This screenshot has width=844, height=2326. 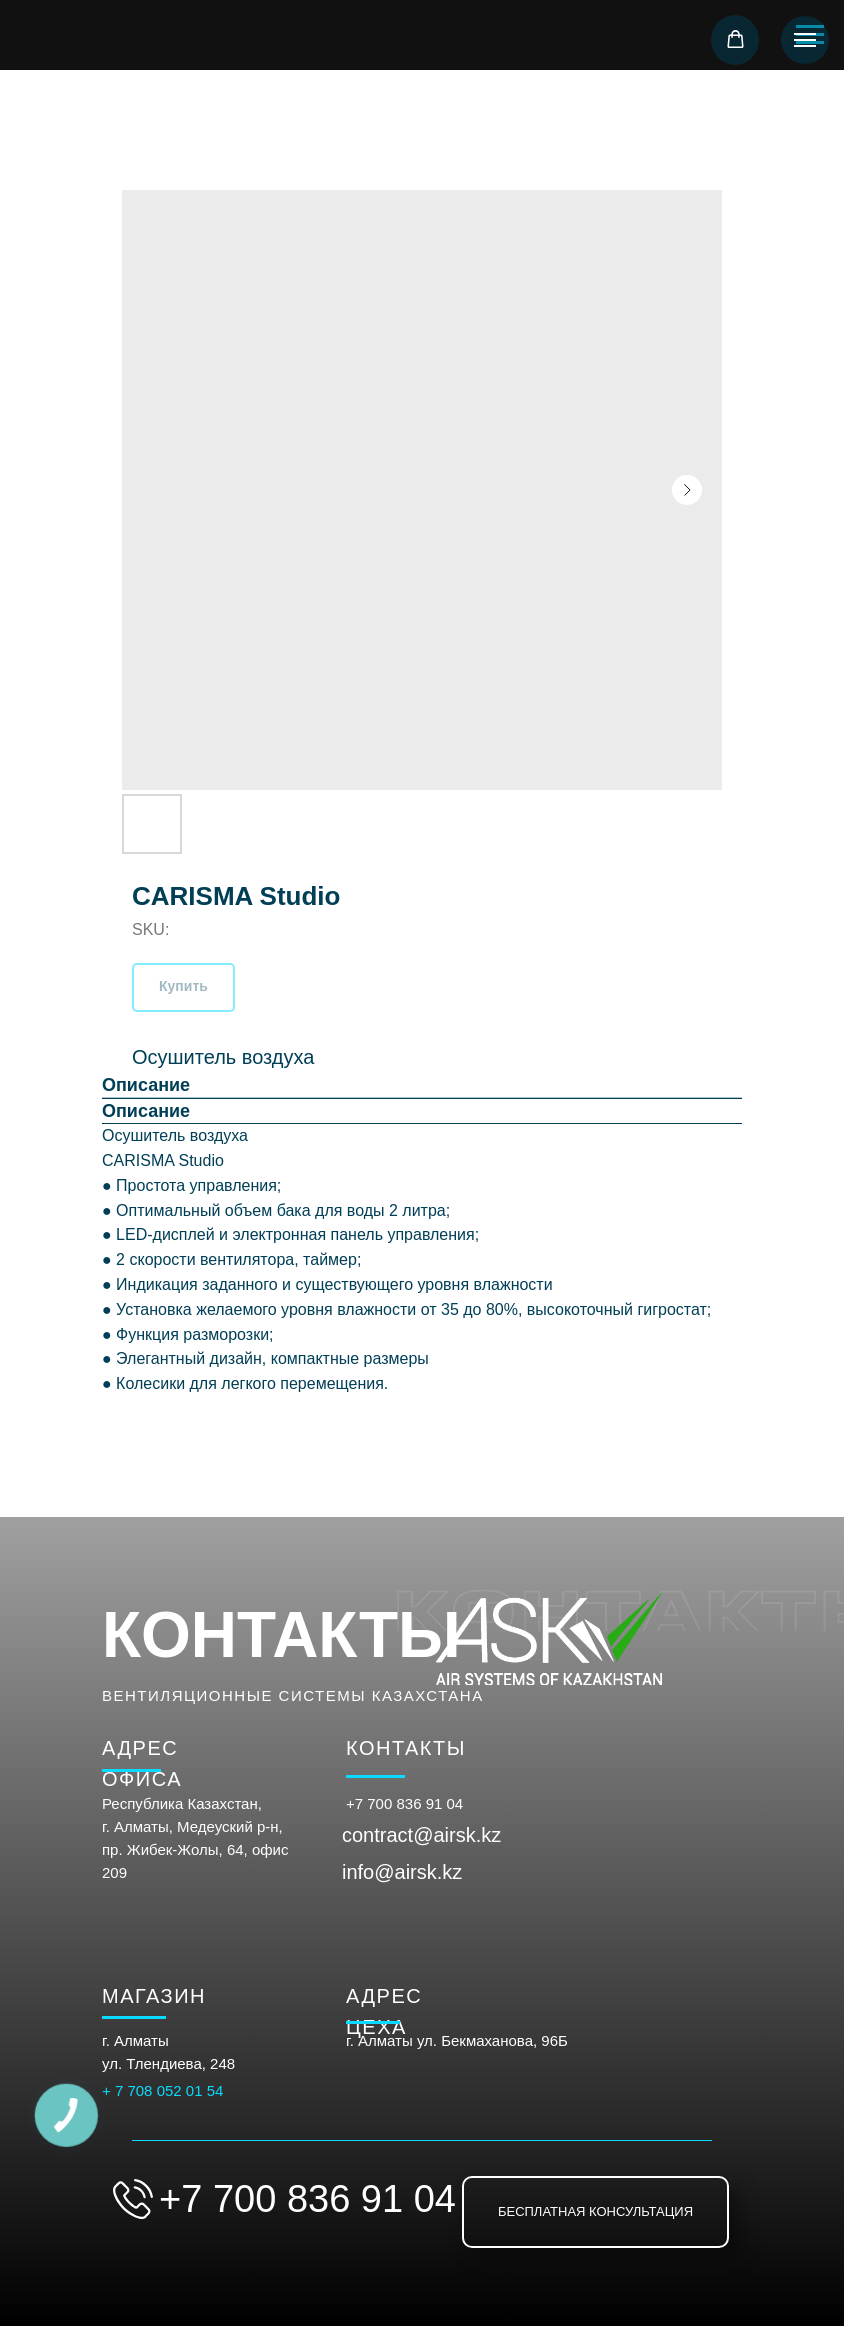 What do you see at coordinates (421, 1835) in the screenshot?
I see `contract@airsk.kz` at bounding box center [421, 1835].